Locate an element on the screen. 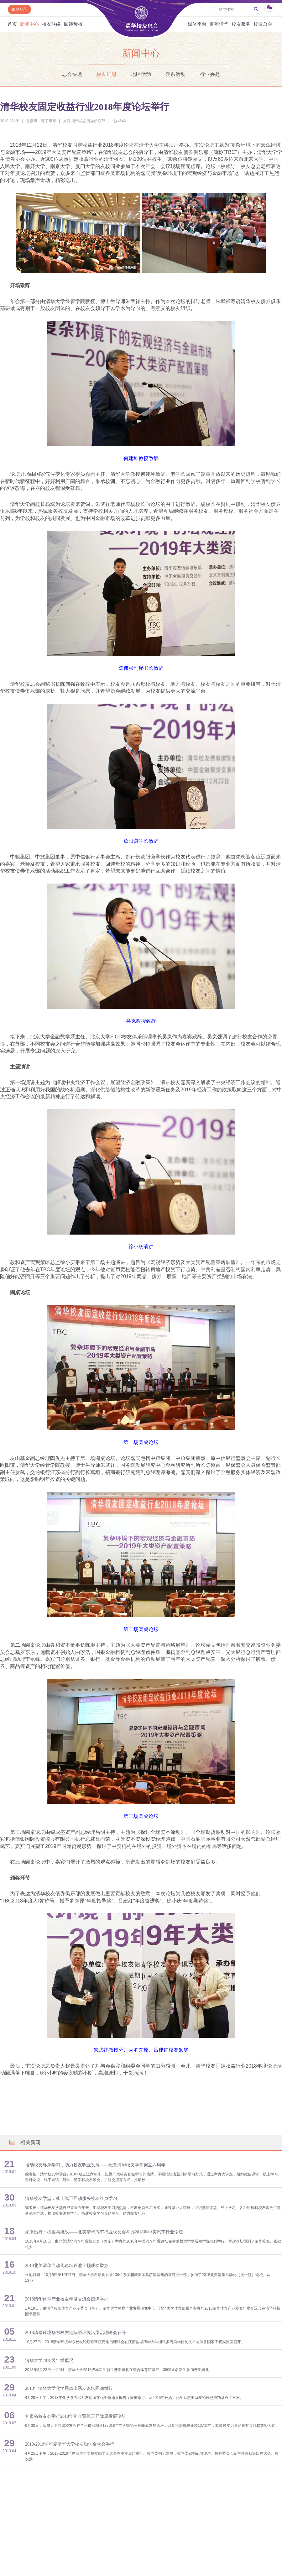 This screenshot has height=2576, width=282. 相关新闻 is located at coordinates (24, 2142).